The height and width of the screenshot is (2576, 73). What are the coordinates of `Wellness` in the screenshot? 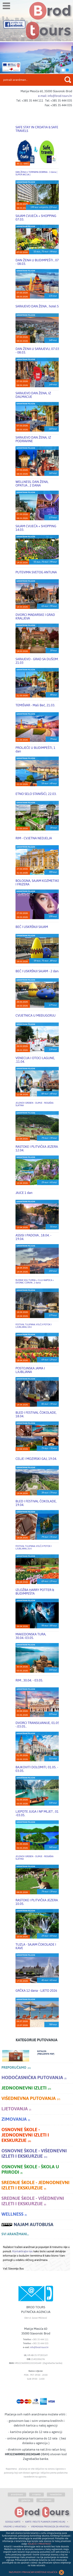 It's located at (14, 2215).